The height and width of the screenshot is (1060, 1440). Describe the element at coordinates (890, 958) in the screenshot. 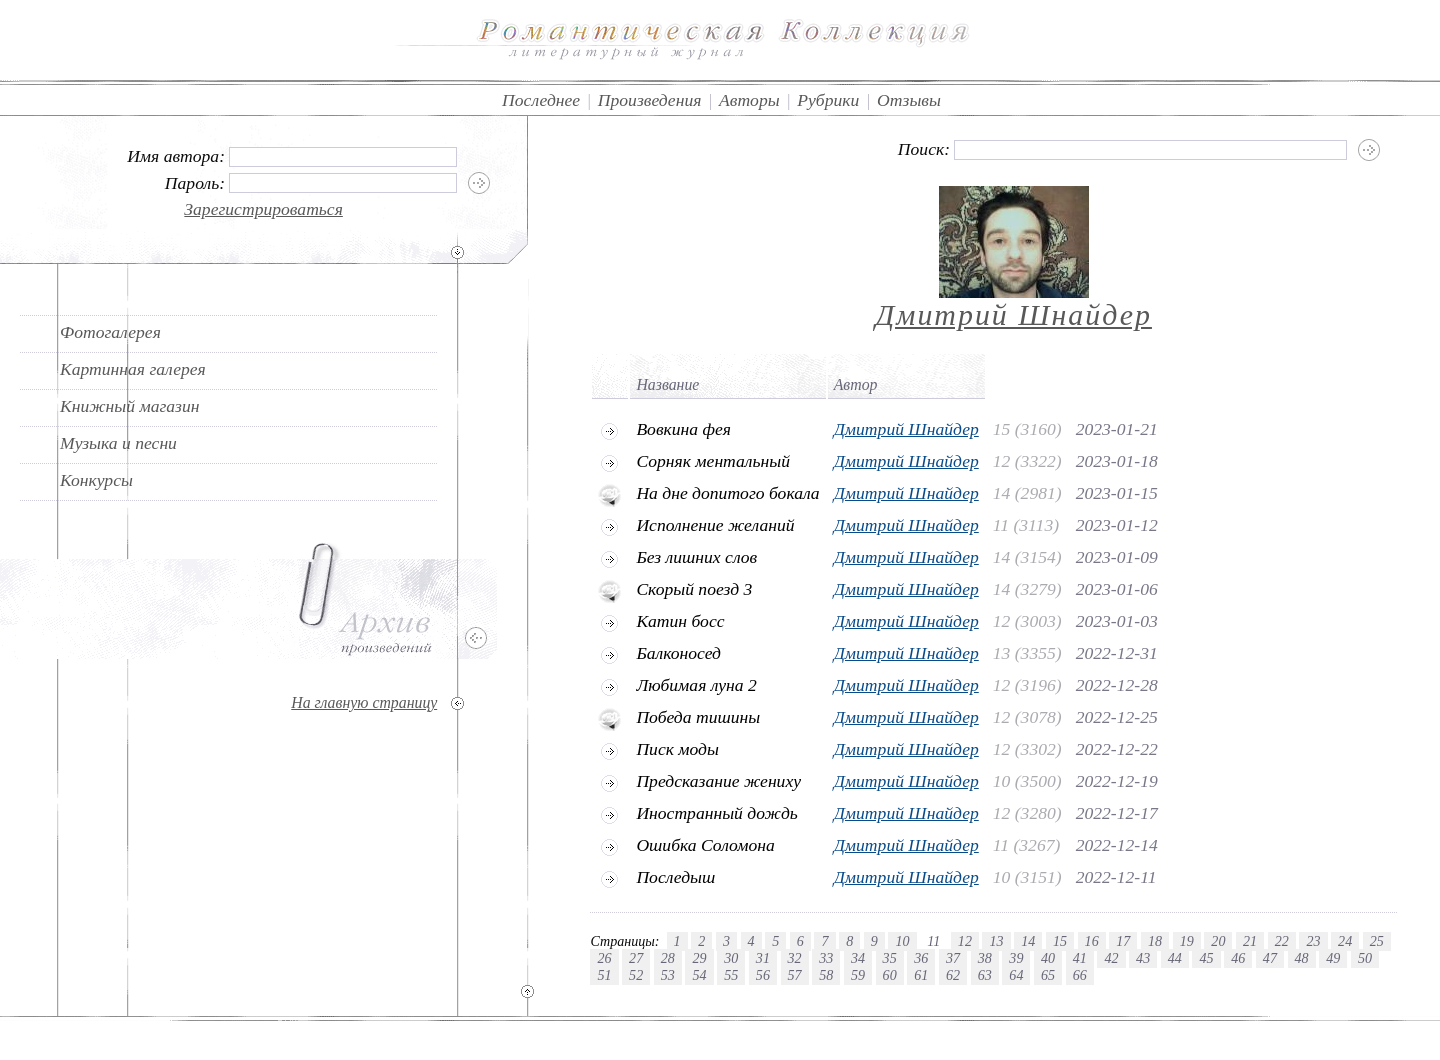

I see `35` at that location.